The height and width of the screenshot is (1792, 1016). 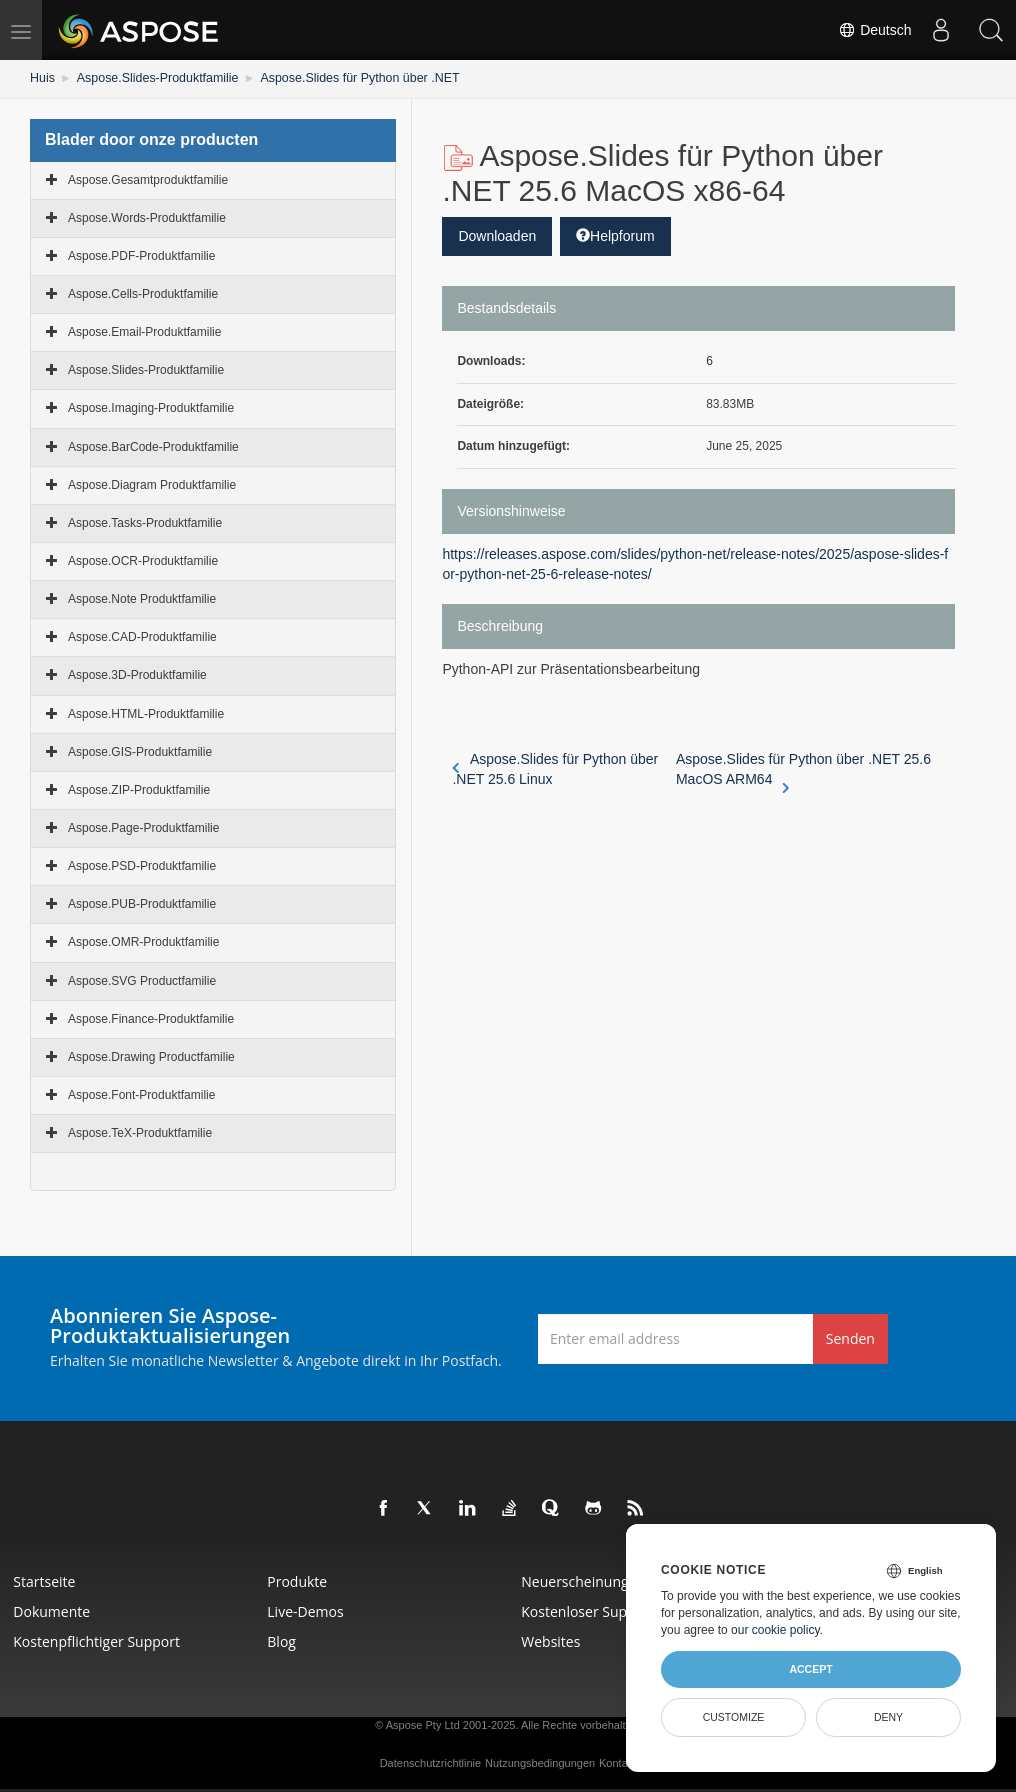 What do you see at coordinates (850, 1337) in the screenshot?
I see `Senden` at bounding box center [850, 1337].